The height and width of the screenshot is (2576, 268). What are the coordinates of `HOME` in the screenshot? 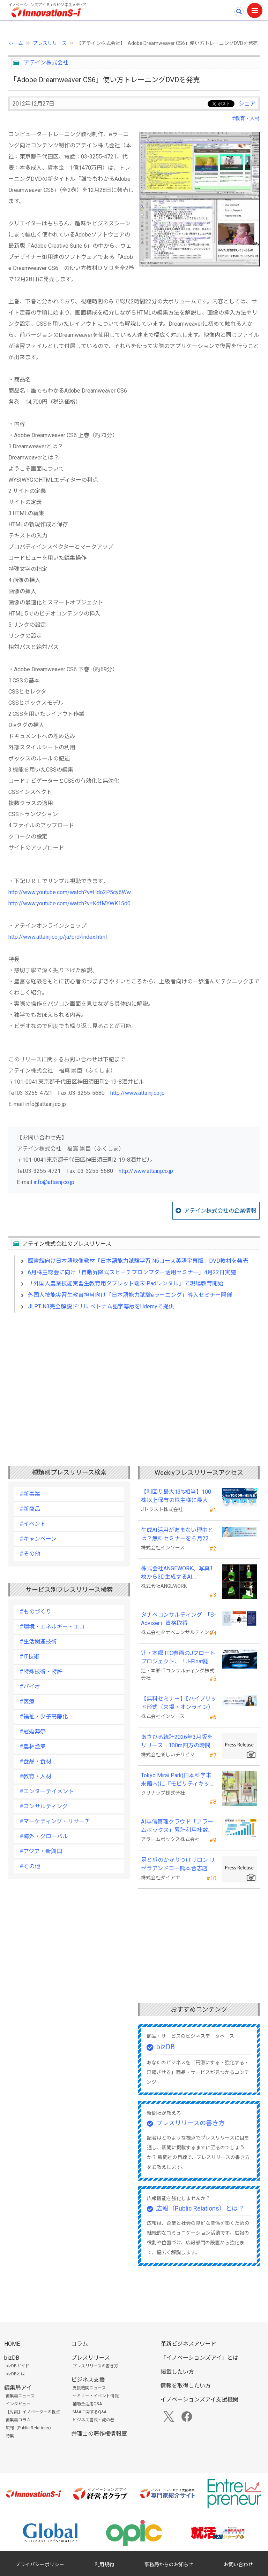 It's located at (12, 2344).